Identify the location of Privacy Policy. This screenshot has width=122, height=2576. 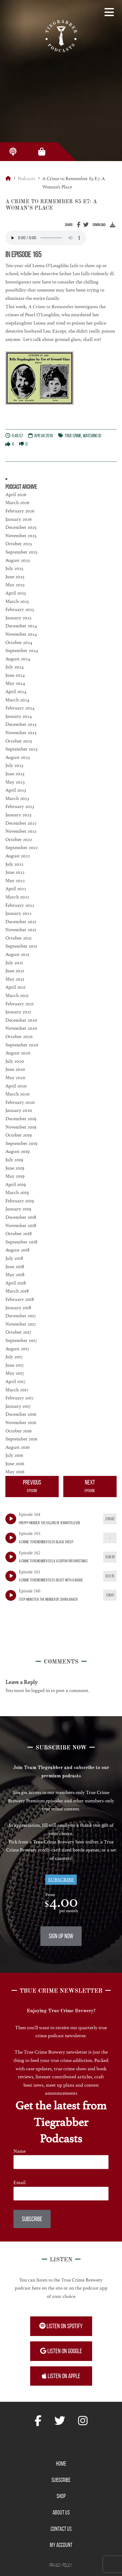
(61, 2565).